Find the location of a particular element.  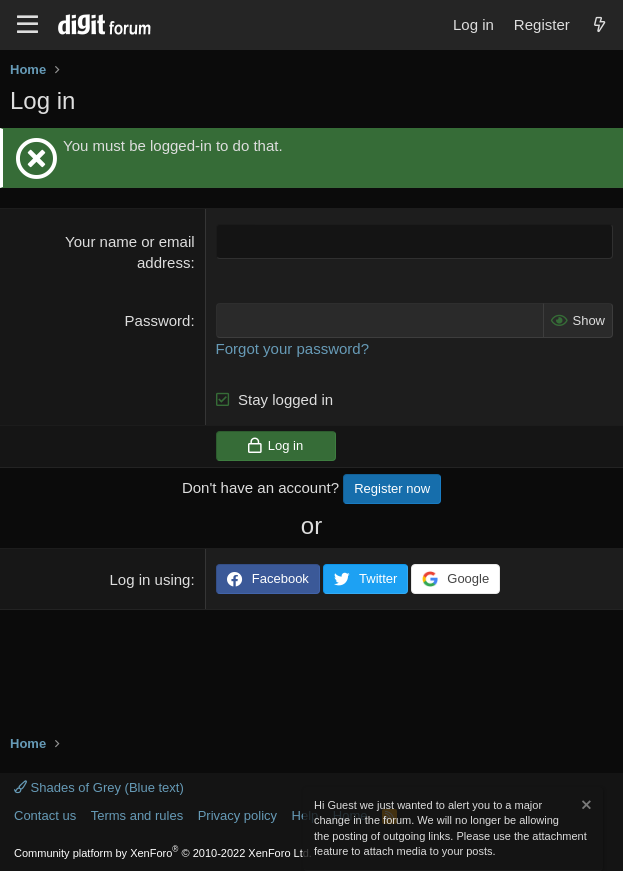

Forgot your password? is located at coordinates (292, 348).